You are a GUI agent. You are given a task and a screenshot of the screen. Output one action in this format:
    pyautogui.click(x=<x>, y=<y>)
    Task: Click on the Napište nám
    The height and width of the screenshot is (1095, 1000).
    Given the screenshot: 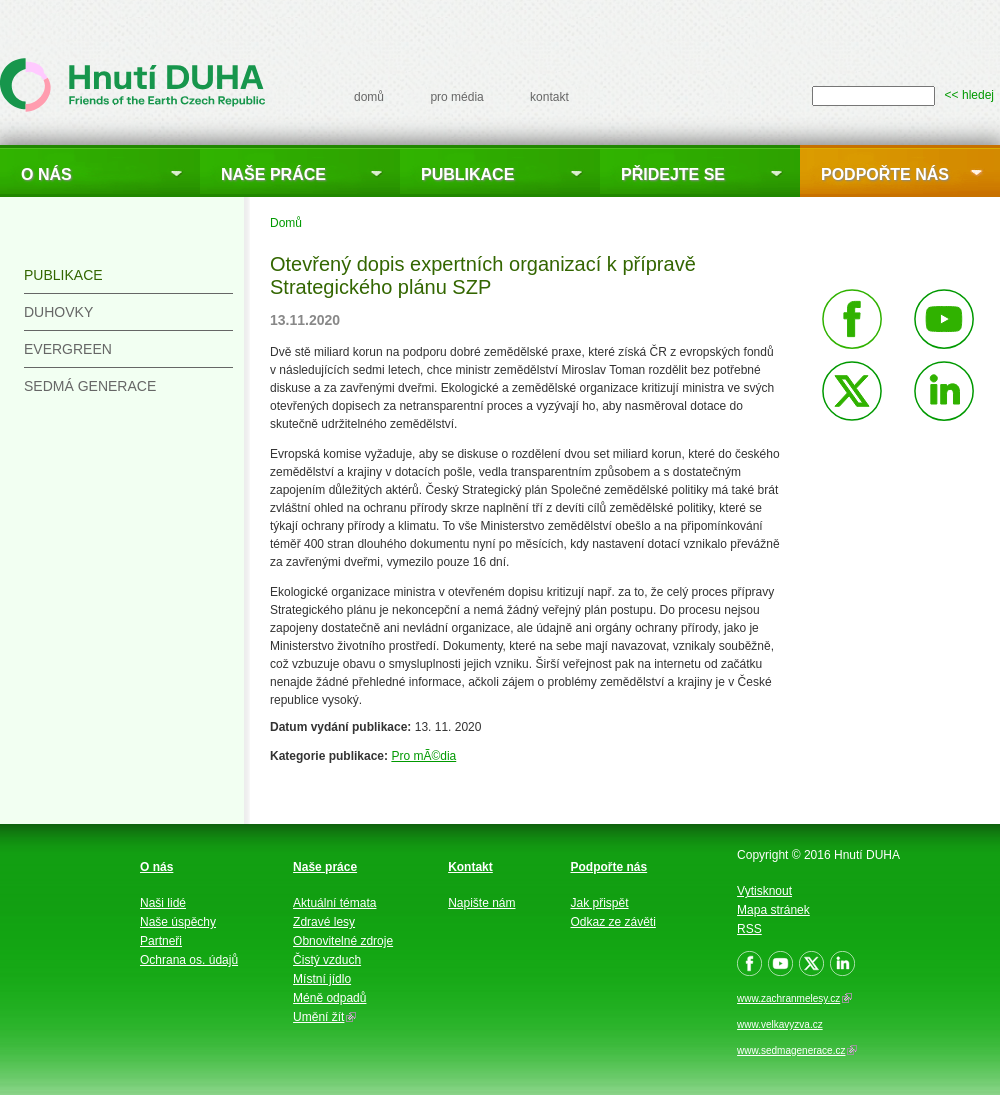 What is the action you would take?
    pyautogui.click(x=481, y=903)
    